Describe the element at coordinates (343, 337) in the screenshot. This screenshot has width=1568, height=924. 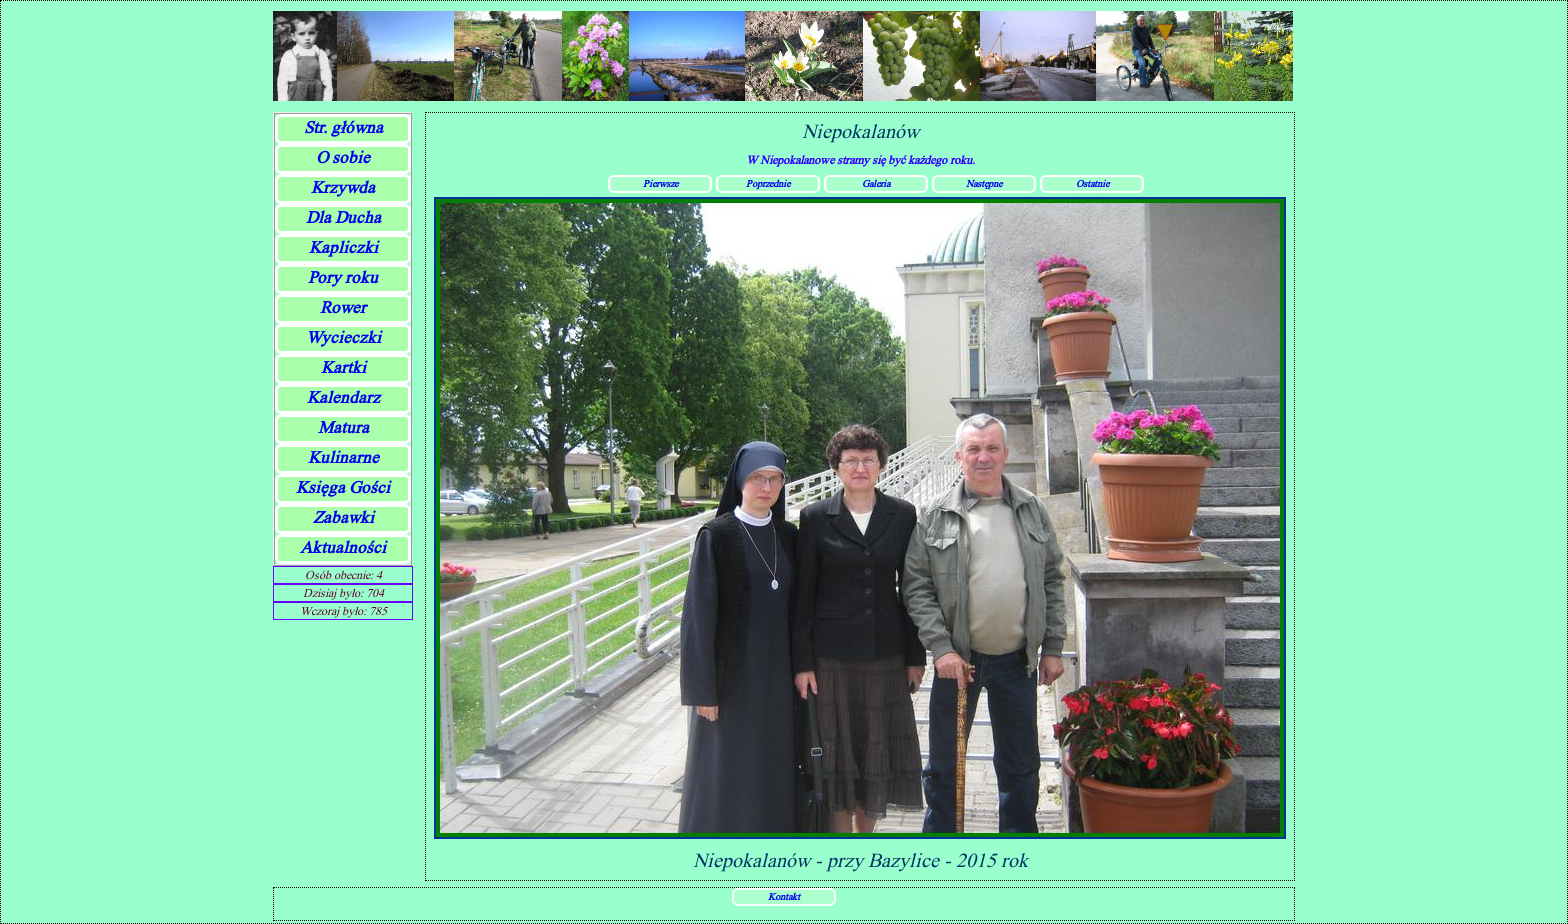
I see `Wycieczki` at that location.